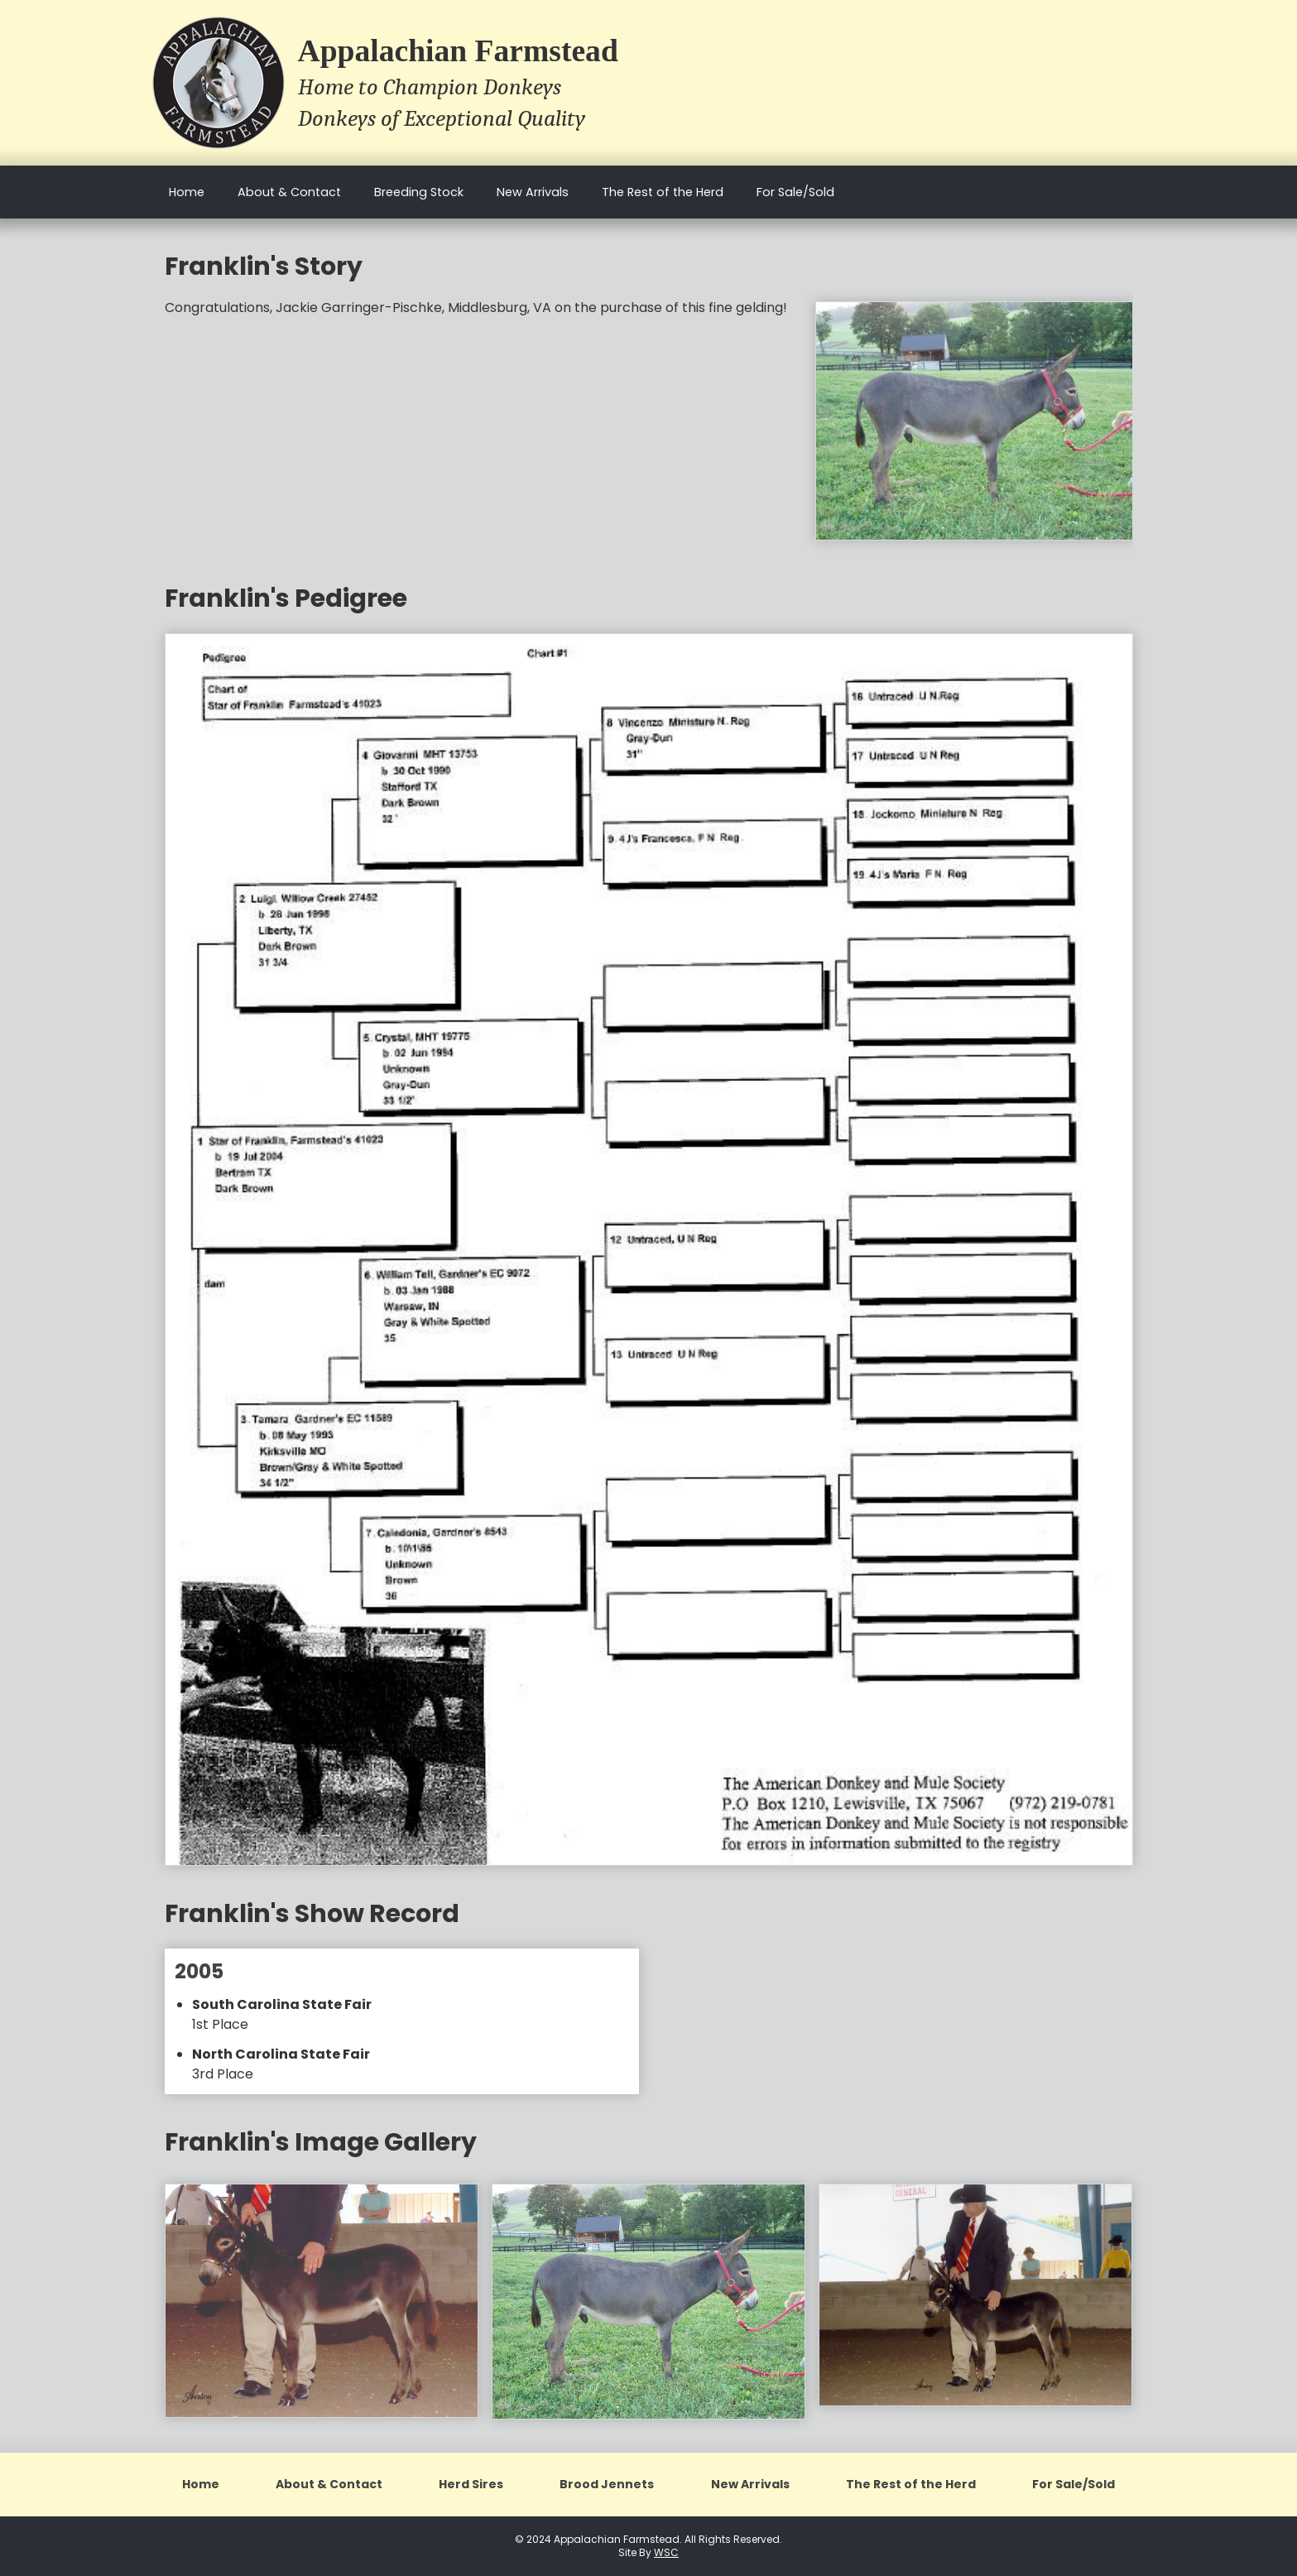 This screenshot has height=2576, width=1297. I want to click on New Arrivals, so click(533, 192).